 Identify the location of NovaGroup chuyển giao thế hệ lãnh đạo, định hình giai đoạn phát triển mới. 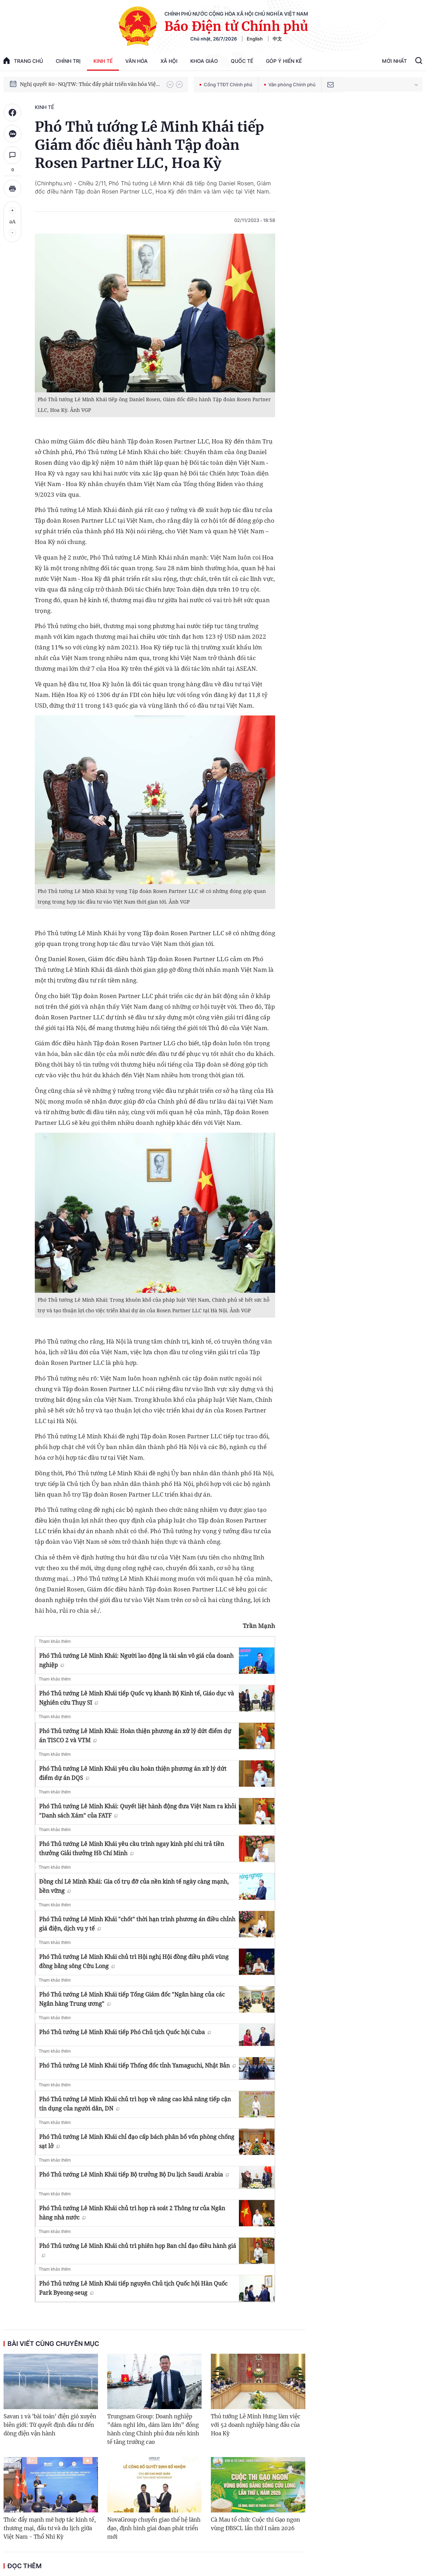
(154, 2528).